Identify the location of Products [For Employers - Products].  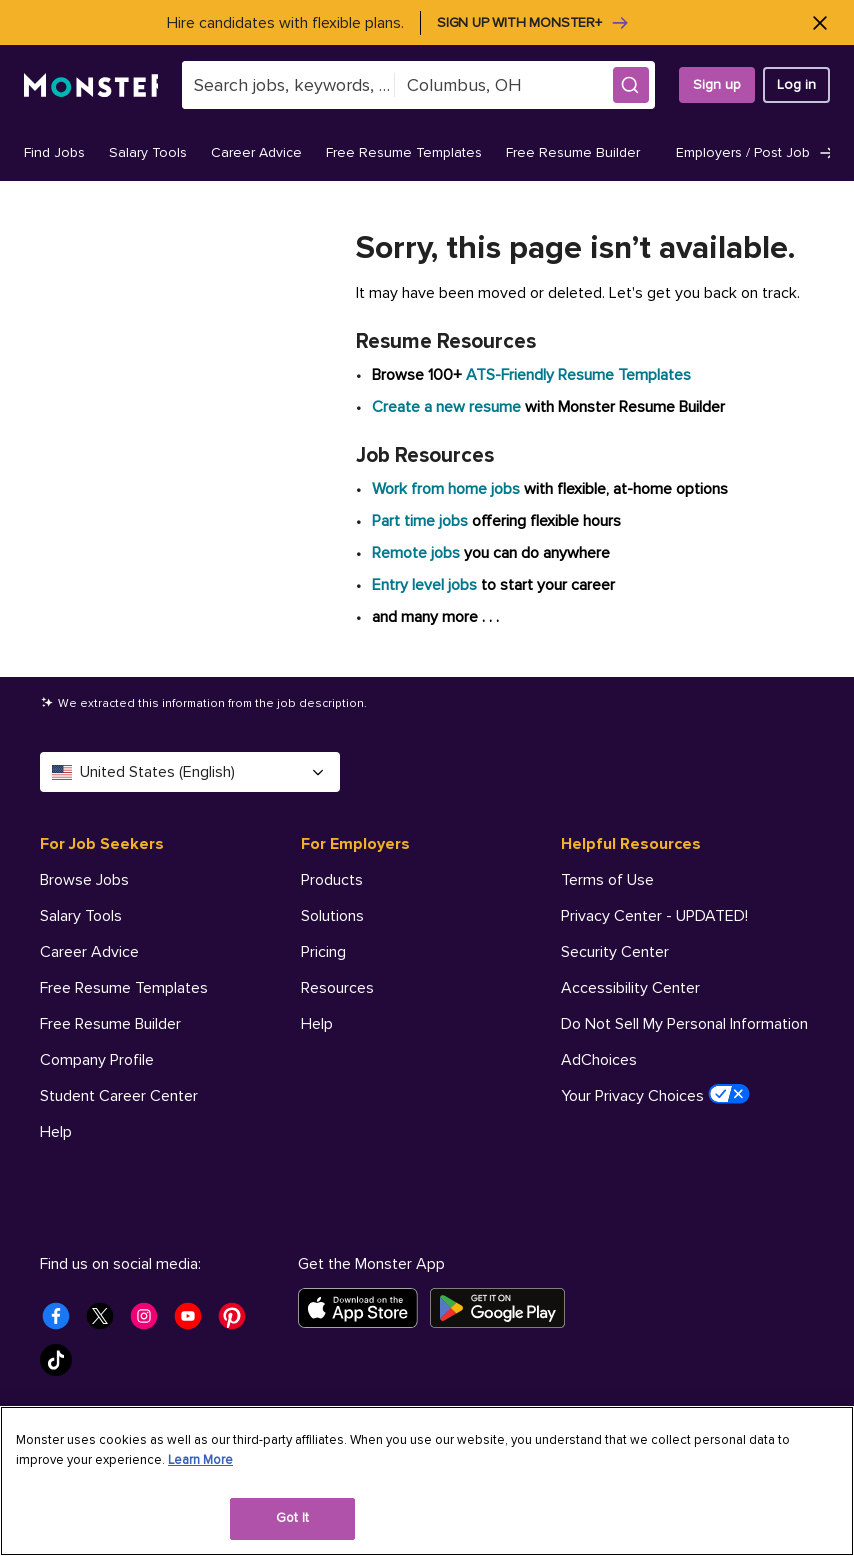
(332, 880).